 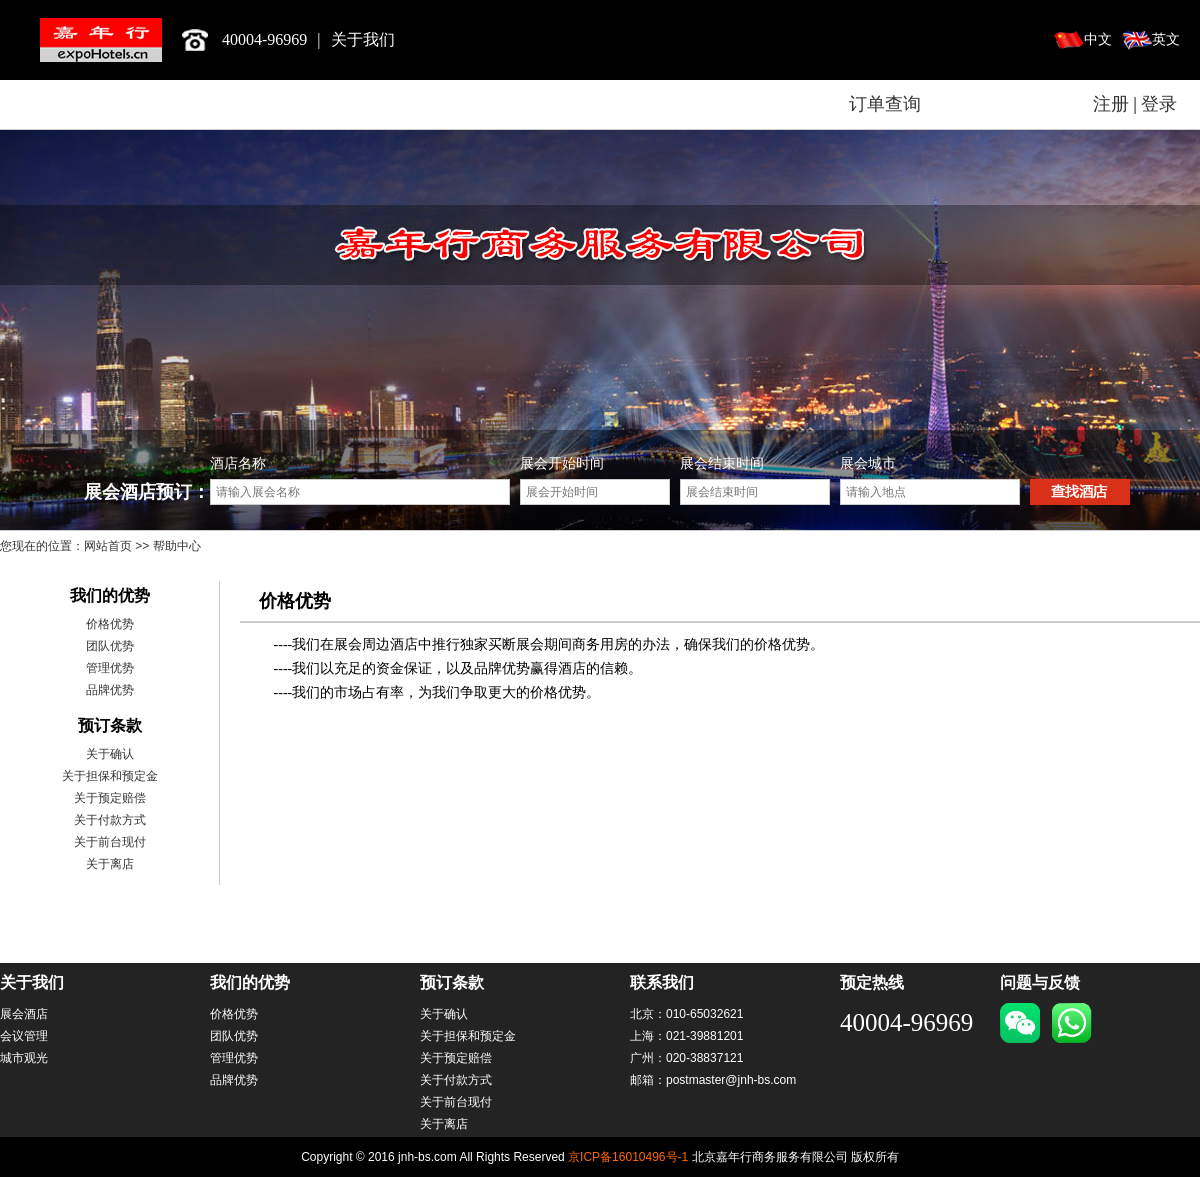 What do you see at coordinates (110, 820) in the screenshot?
I see `关于付款方式` at bounding box center [110, 820].